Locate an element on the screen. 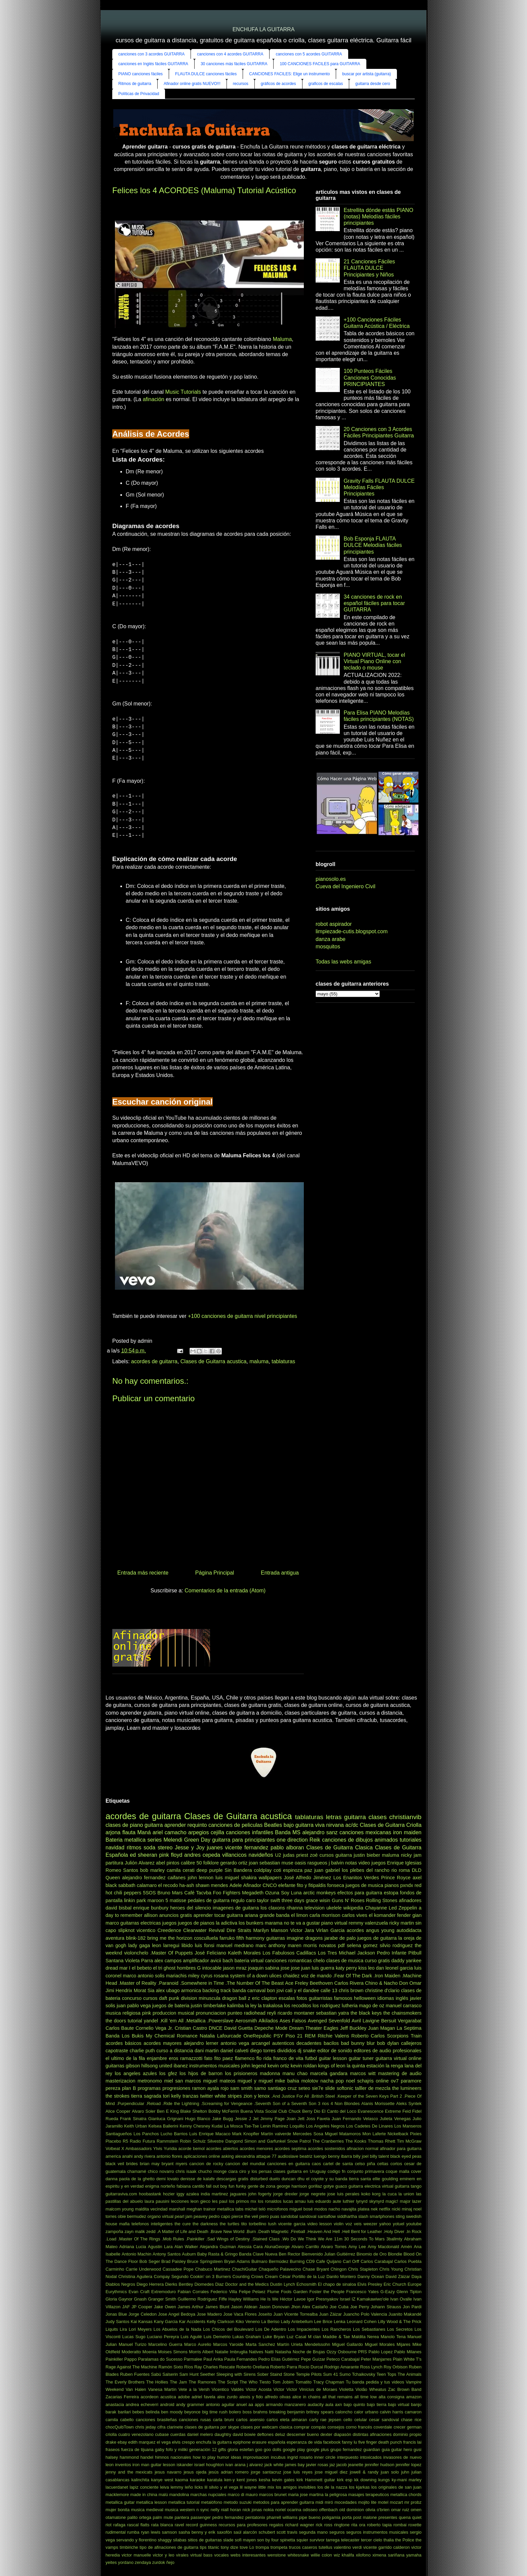 The height and width of the screenshot is (2576, 527). twitter is located at coordinates (206, 2096).